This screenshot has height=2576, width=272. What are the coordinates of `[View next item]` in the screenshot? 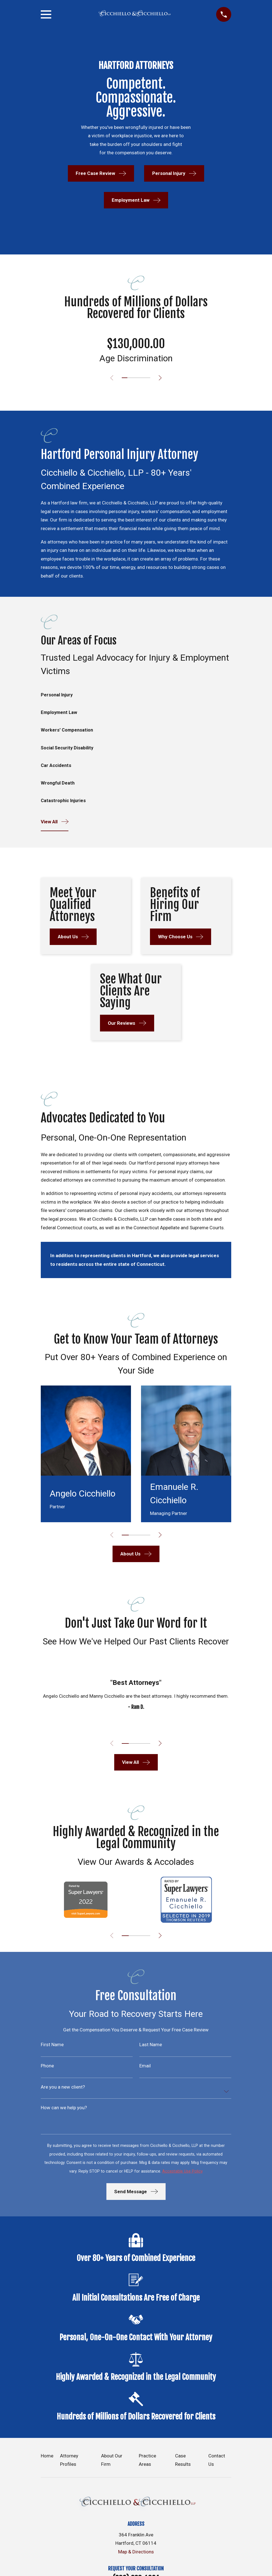 It's located at (161, 378).